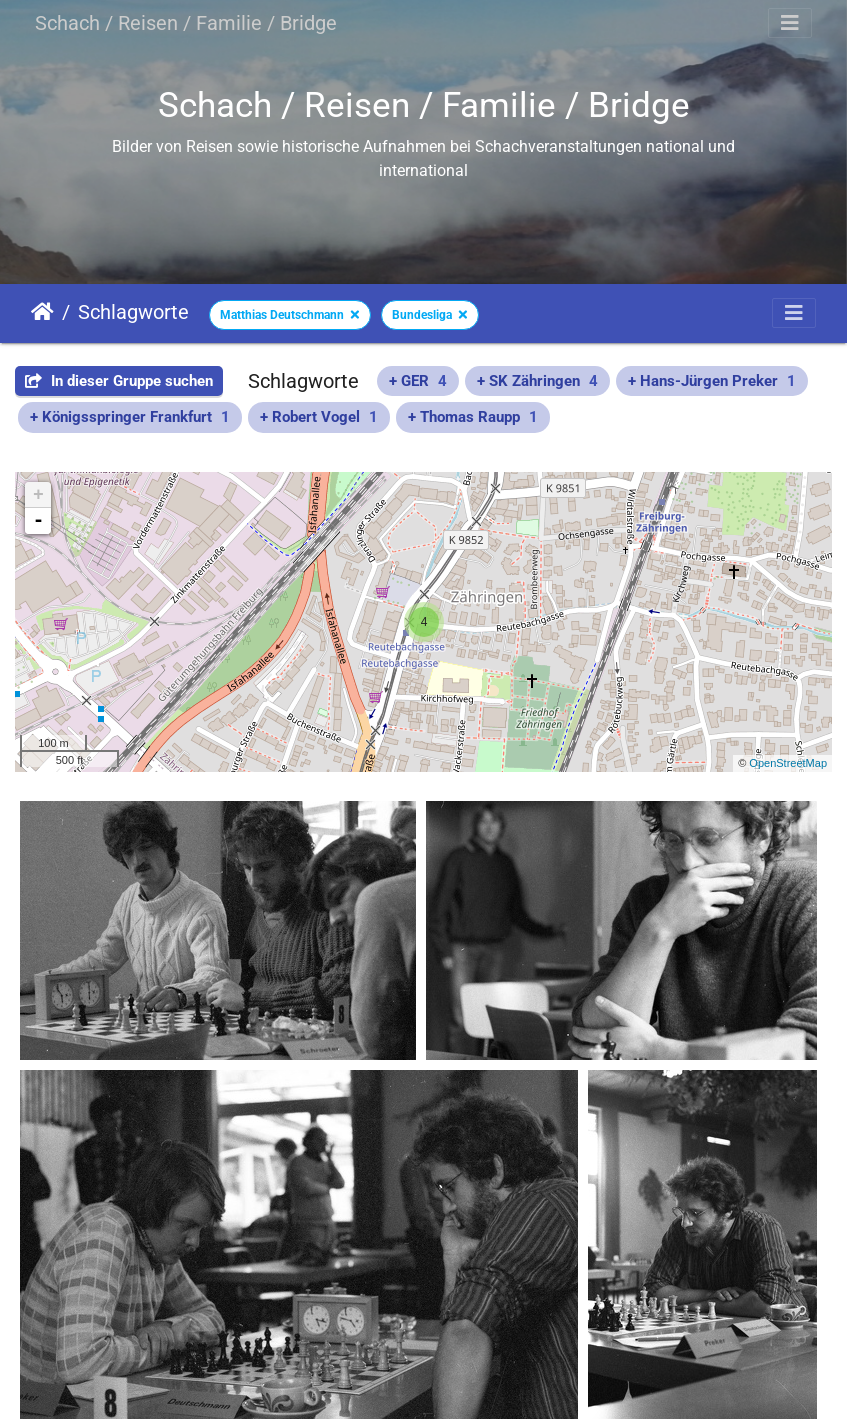  Describe the element at coordinates (422, 315) in the screenshot. I see `Bundesliga` at that location.